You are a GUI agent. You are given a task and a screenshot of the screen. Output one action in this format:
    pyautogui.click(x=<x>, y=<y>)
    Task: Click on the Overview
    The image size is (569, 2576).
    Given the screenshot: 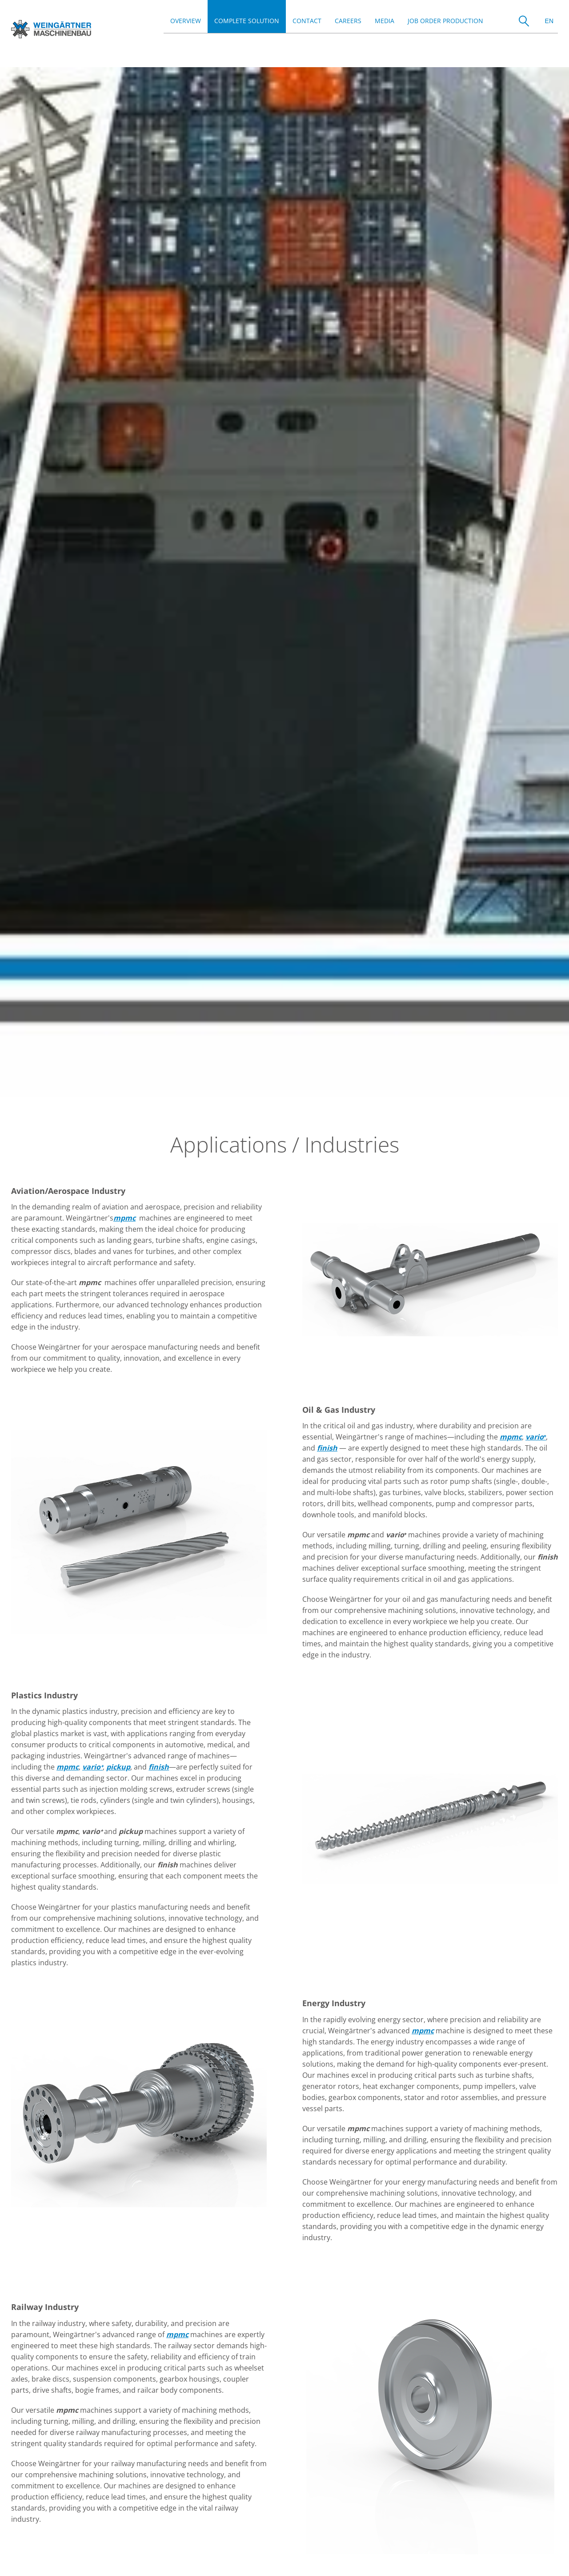 What is the action you would take?
    pyautogui.click(x=185, y=20)
    